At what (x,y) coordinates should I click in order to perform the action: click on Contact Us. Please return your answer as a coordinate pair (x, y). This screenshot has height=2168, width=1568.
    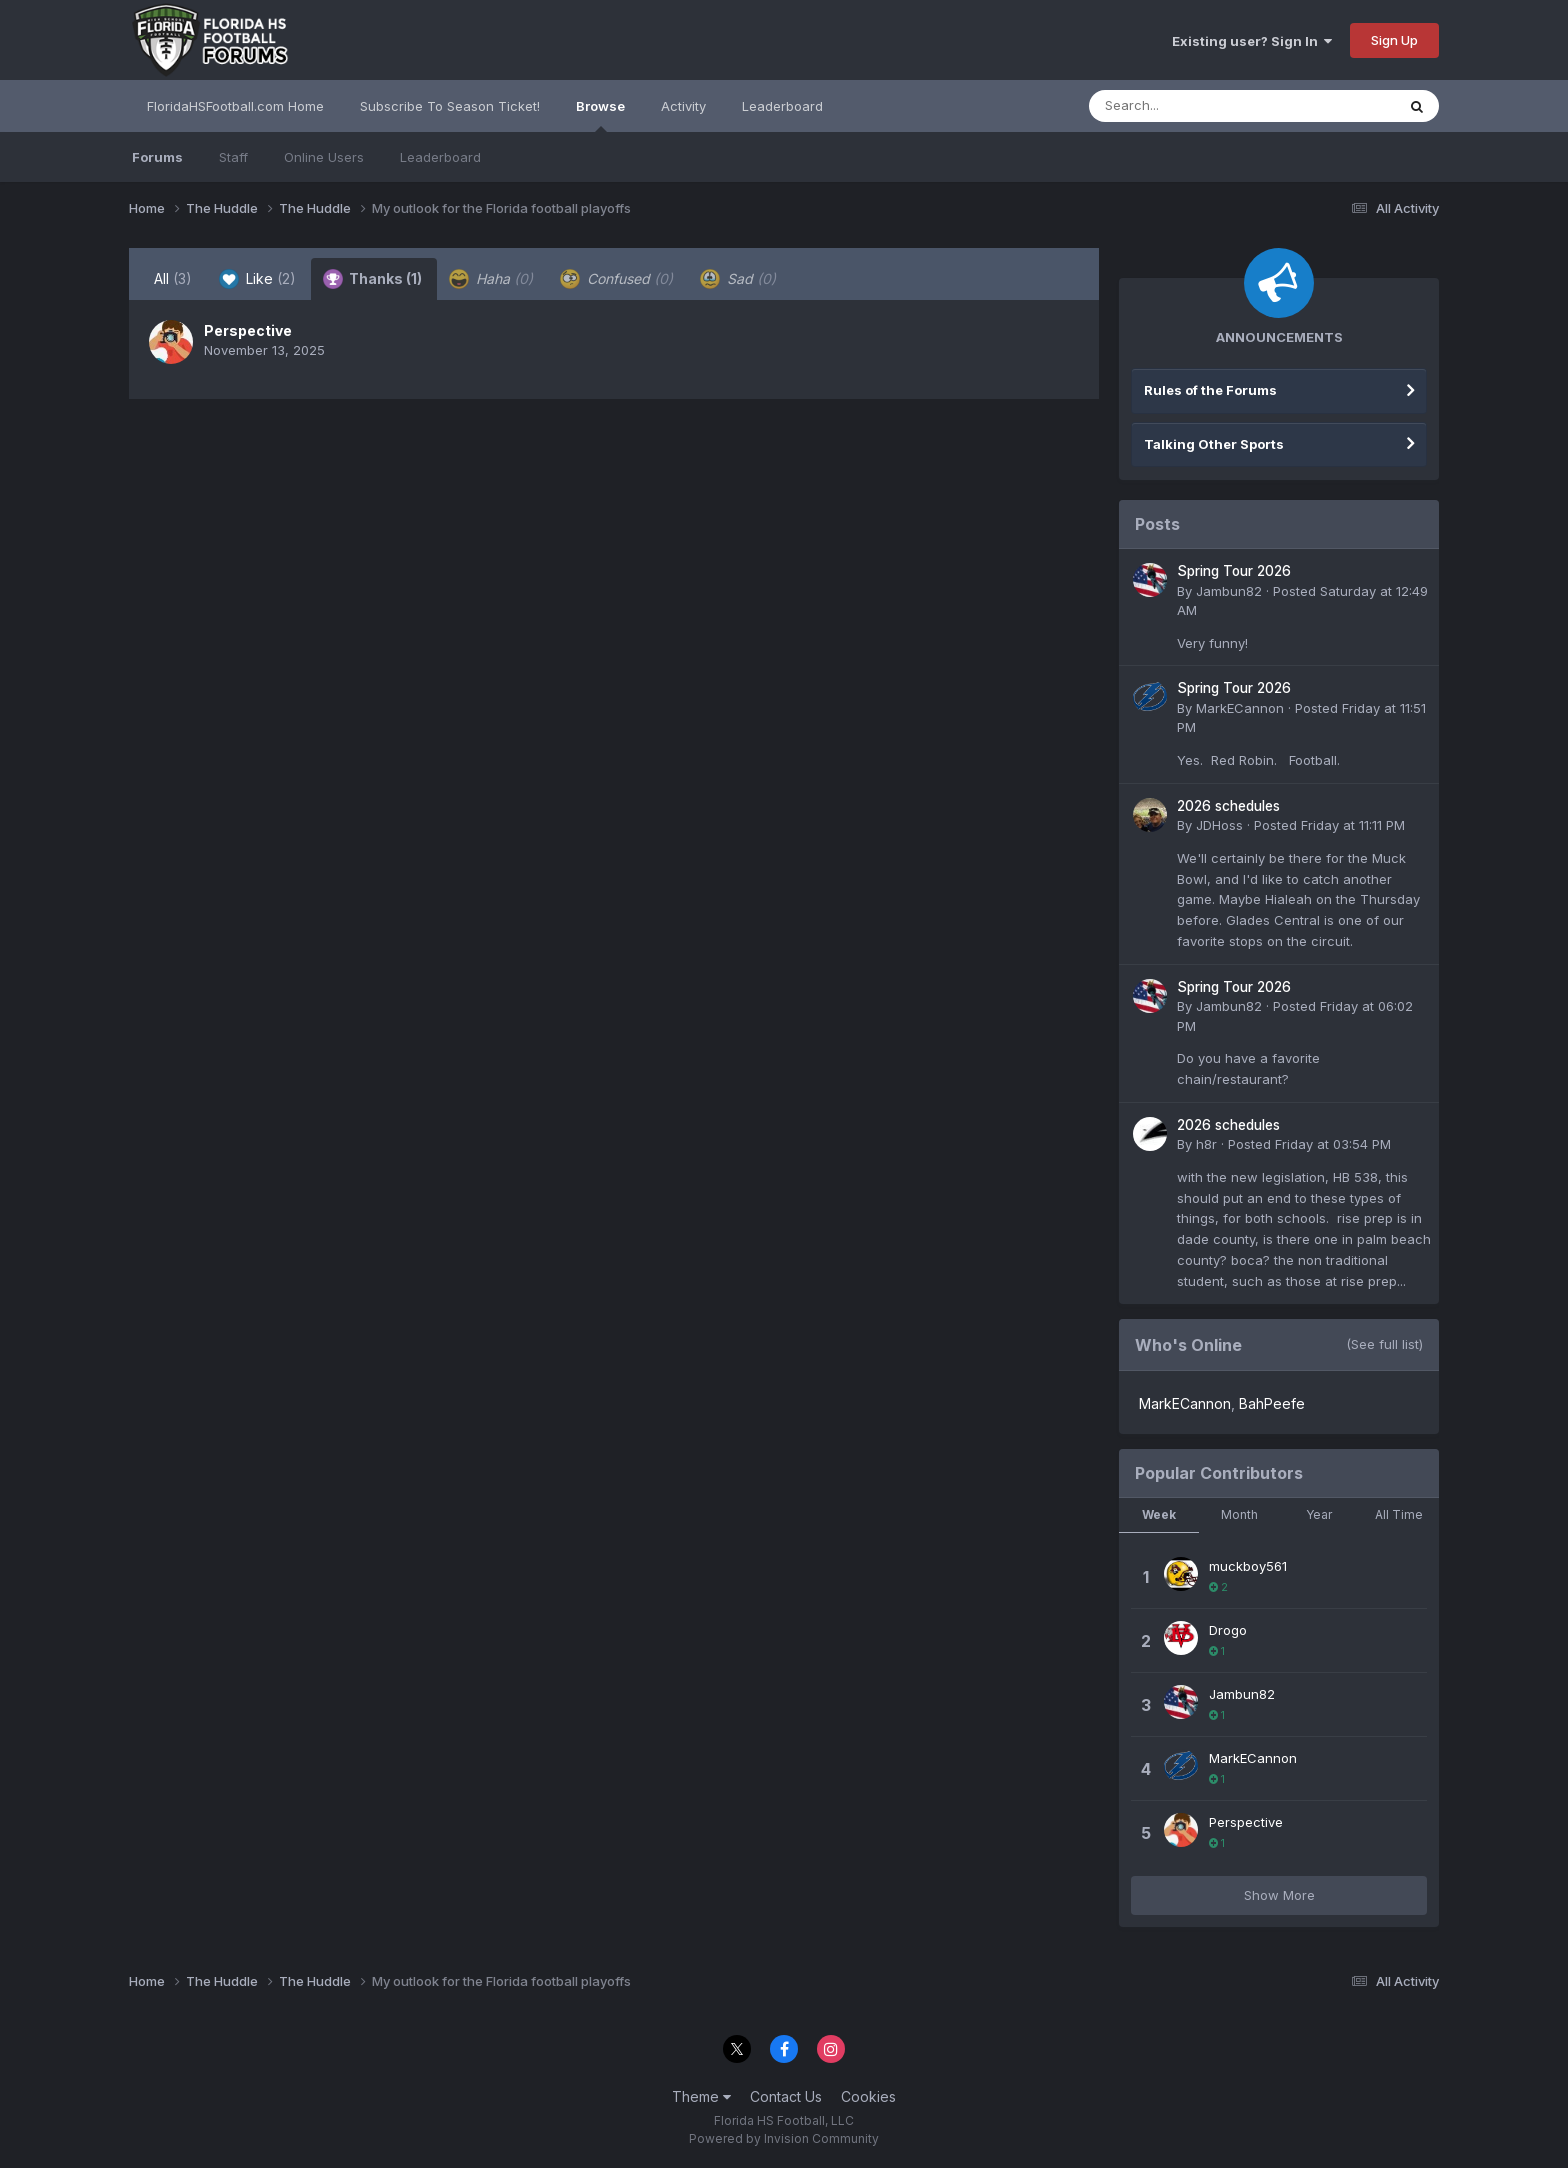
    Looking at the image, I should click on (786, 2096).